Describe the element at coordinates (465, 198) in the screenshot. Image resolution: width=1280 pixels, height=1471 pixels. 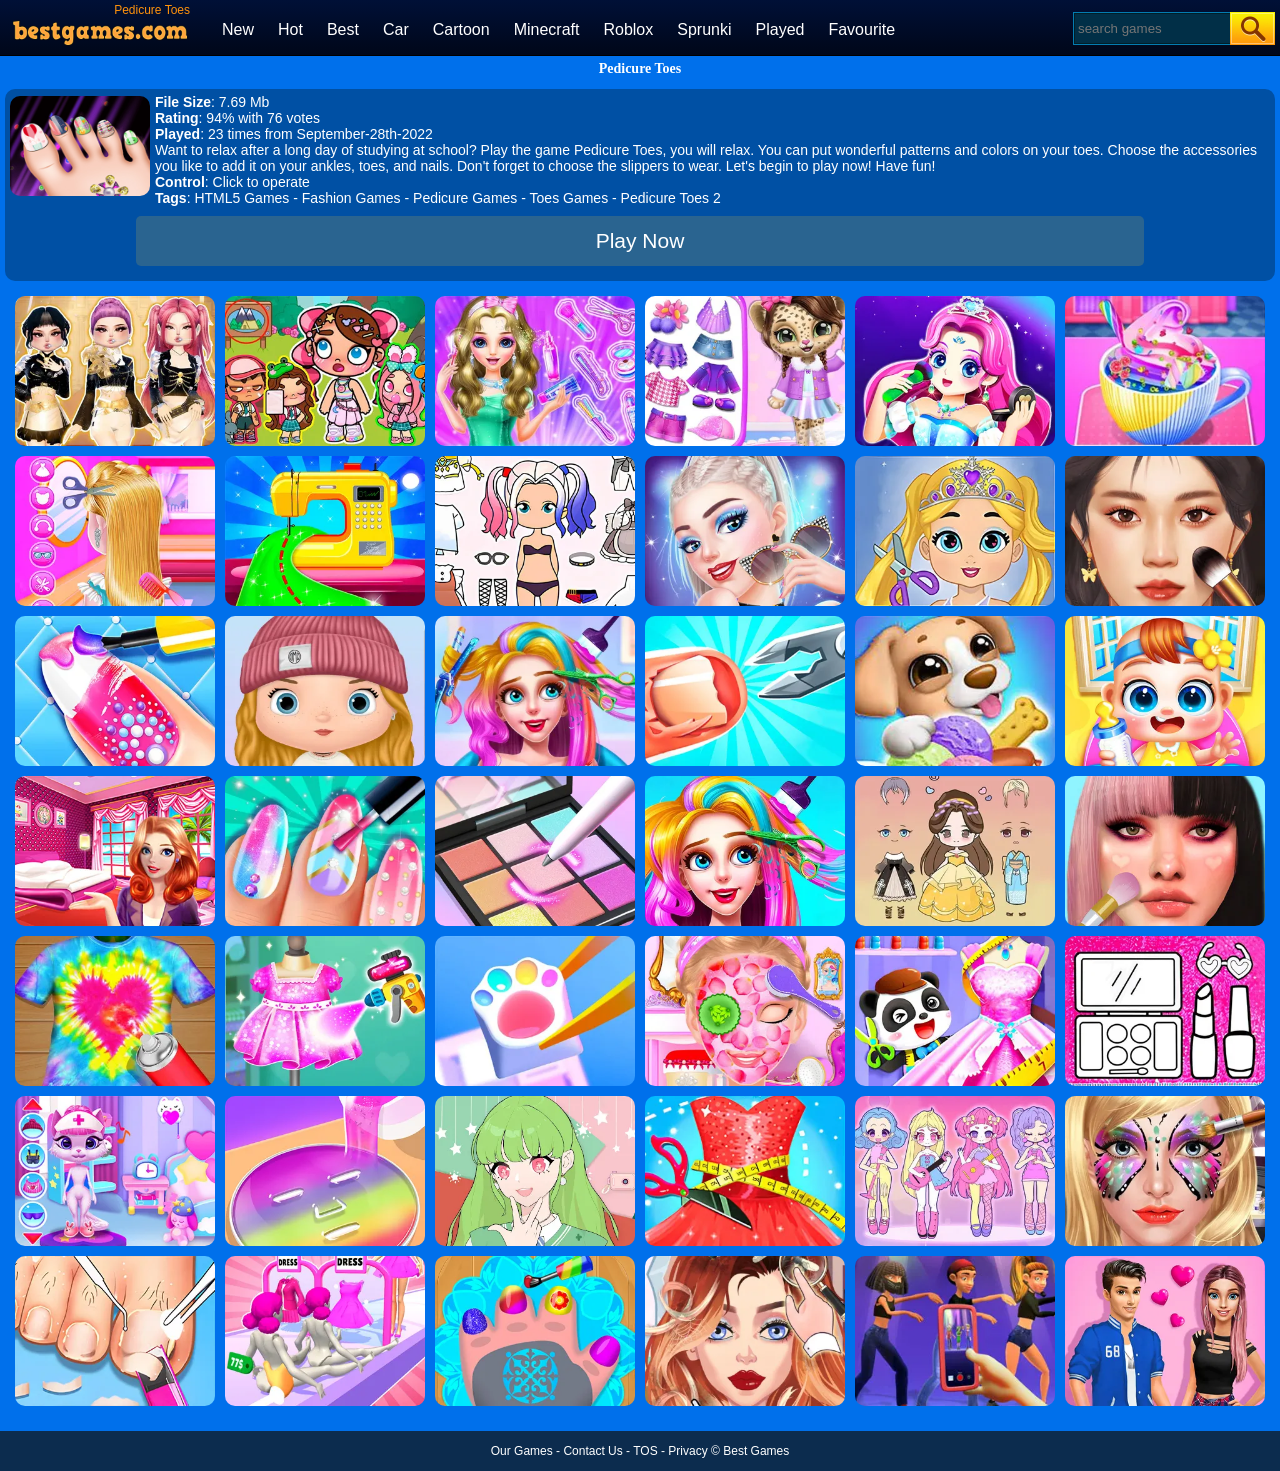
I see `Pedicure Games` at that location.